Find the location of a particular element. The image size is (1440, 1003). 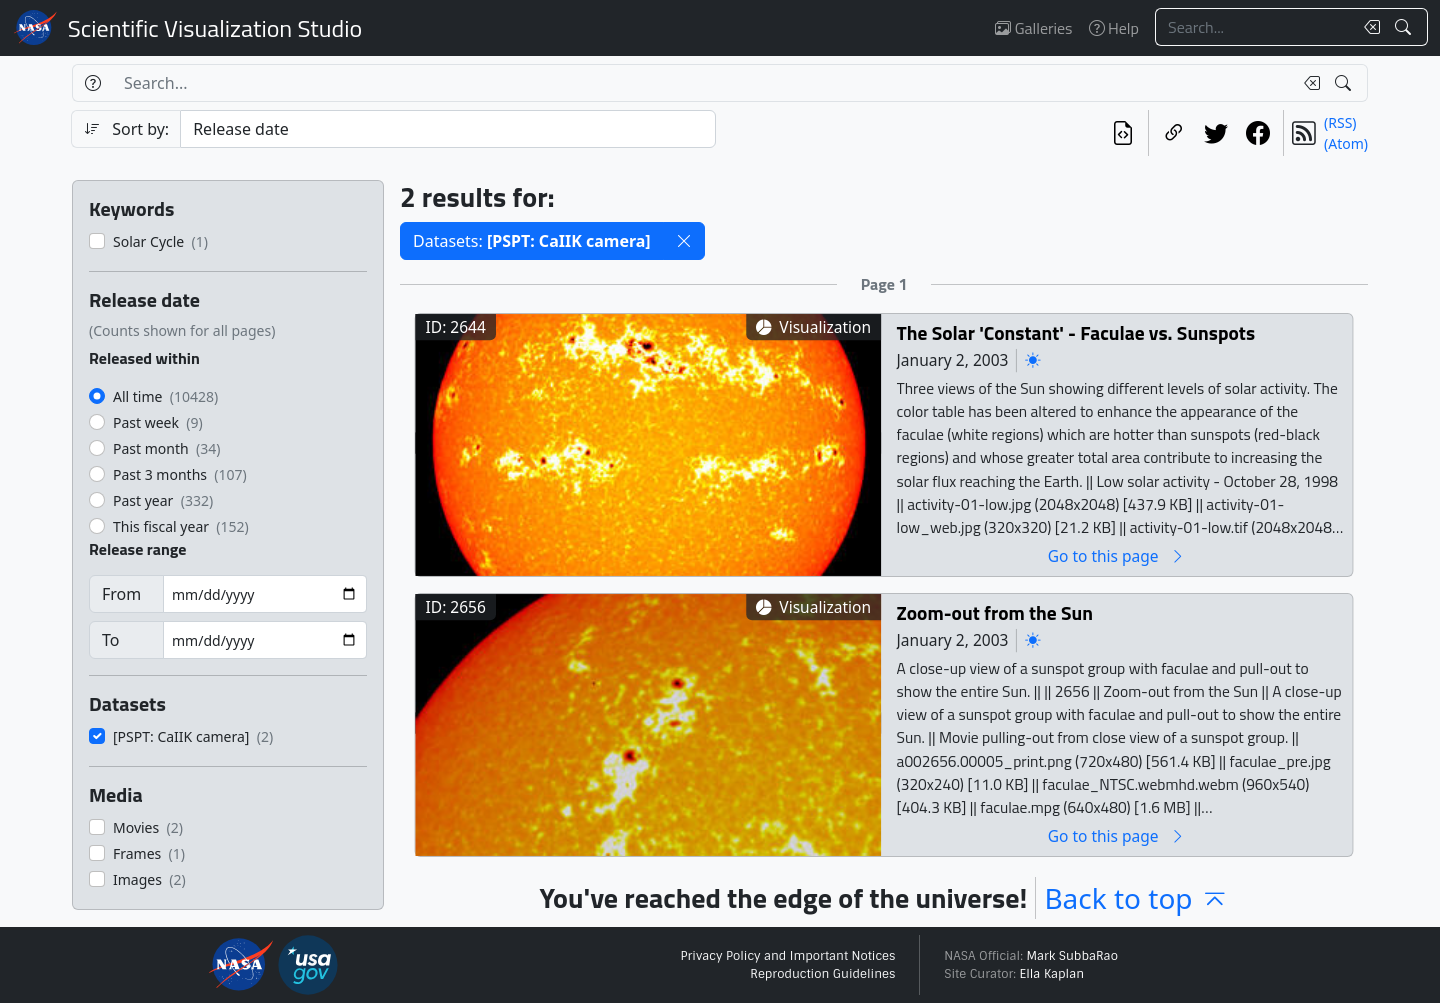

From is located at coordinates (121, 594).